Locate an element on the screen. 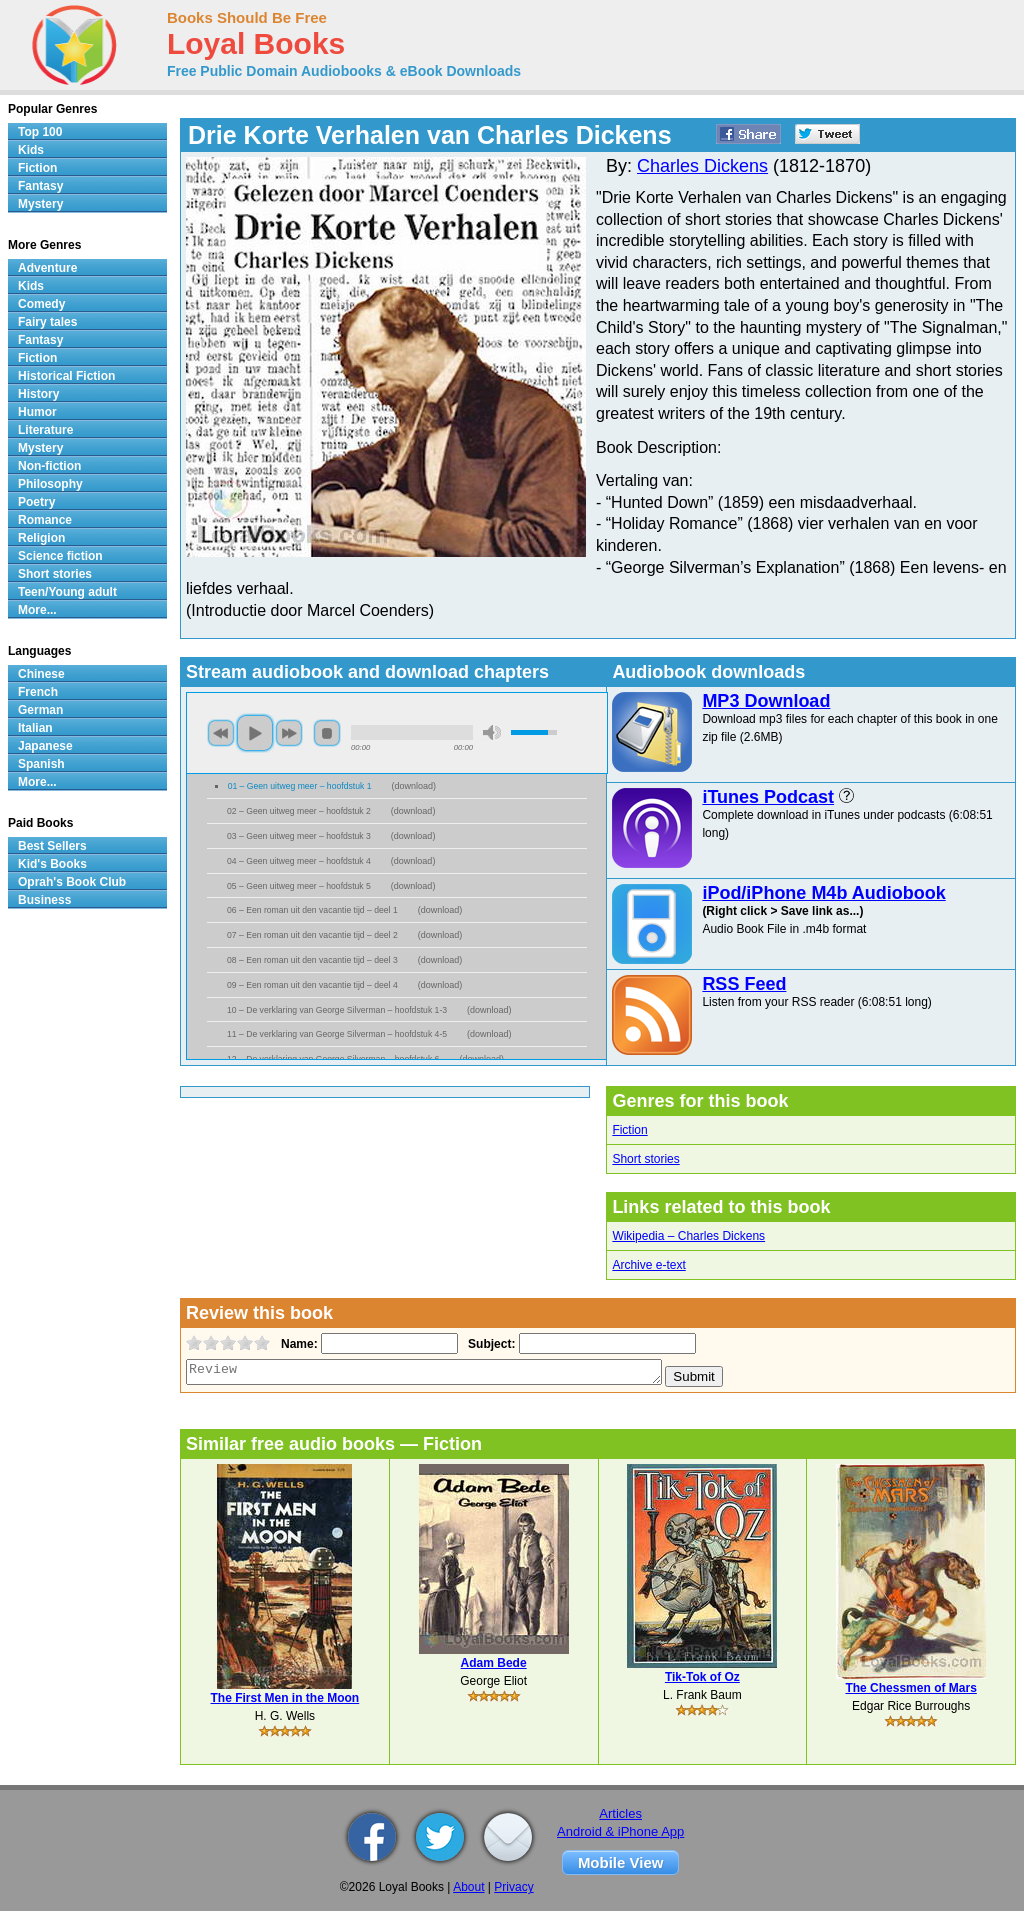 This screenshot has height=1911, width=1024. Short stories is located at coordinates (645, 1159).